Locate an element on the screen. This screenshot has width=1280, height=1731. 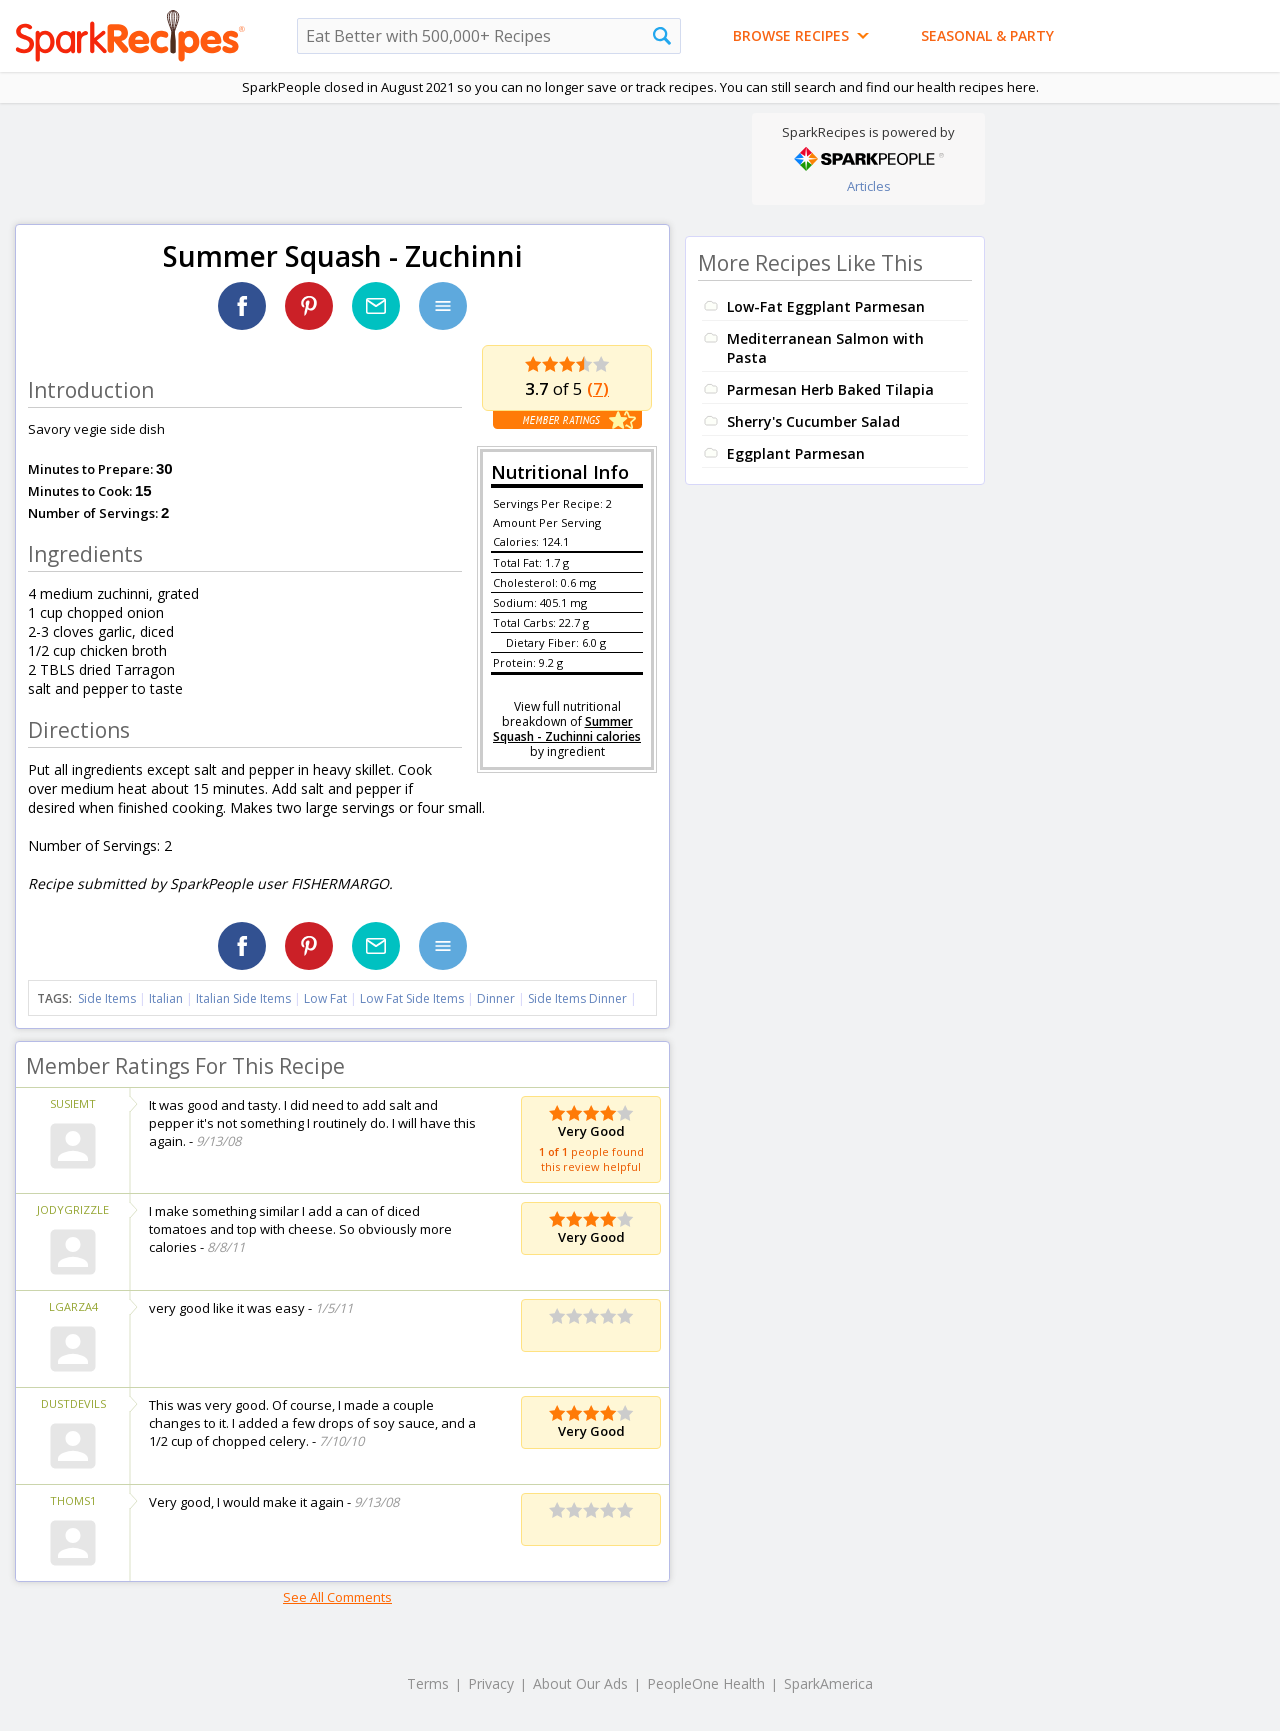
PeopleOne Health is located at coordinates (706, 1683).